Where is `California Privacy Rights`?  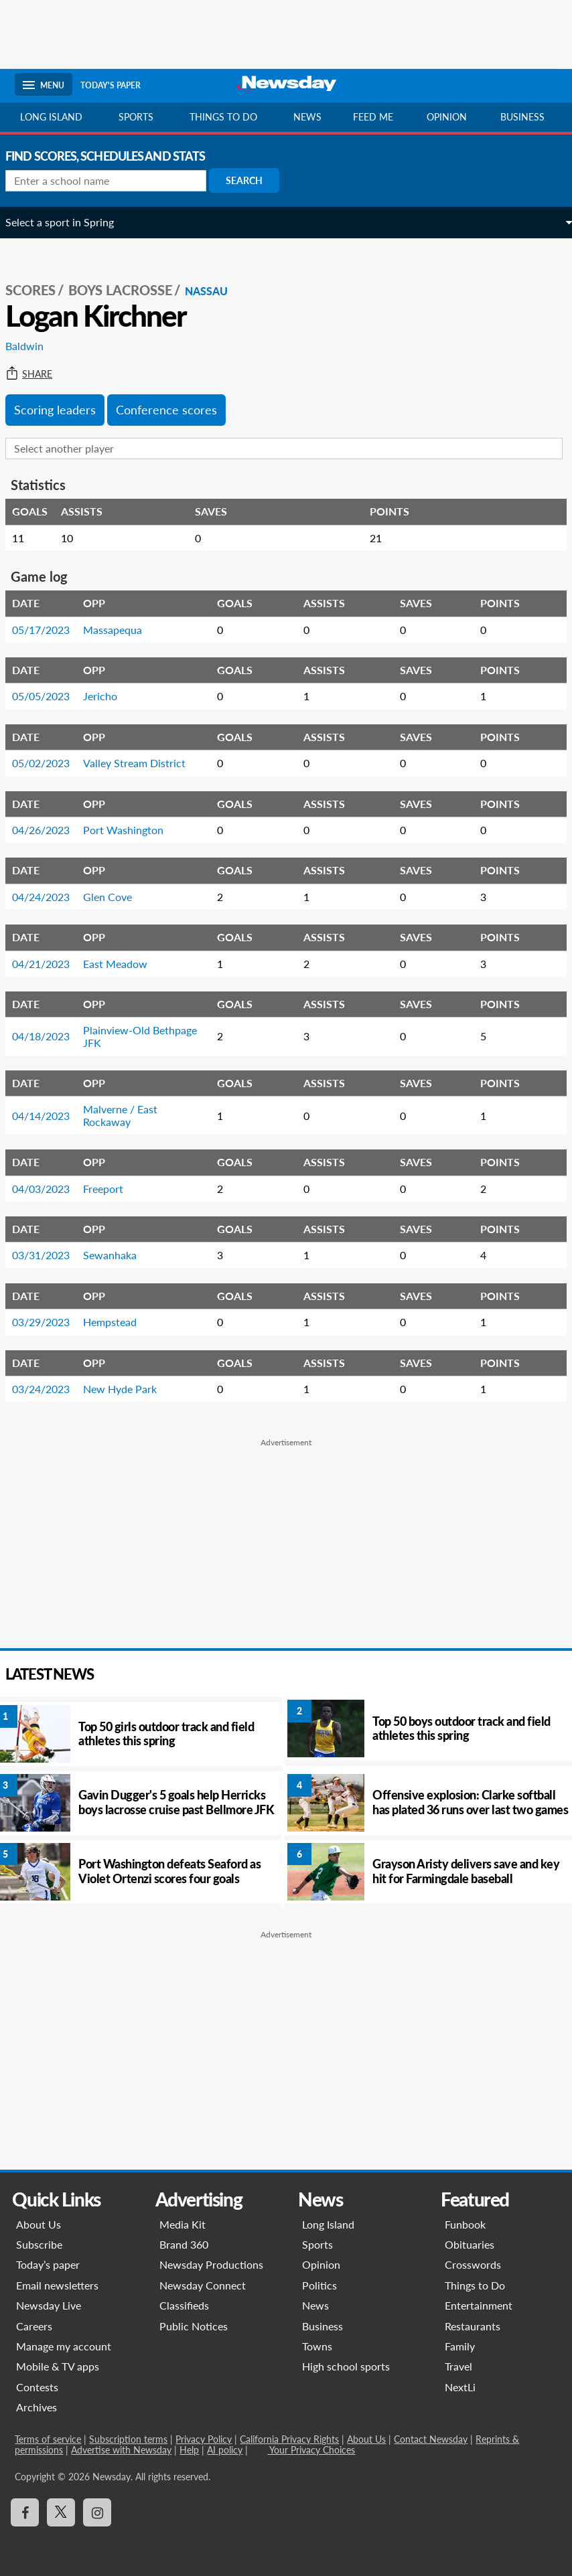 California Privacy Rights is located at coordinates (289, 2439).